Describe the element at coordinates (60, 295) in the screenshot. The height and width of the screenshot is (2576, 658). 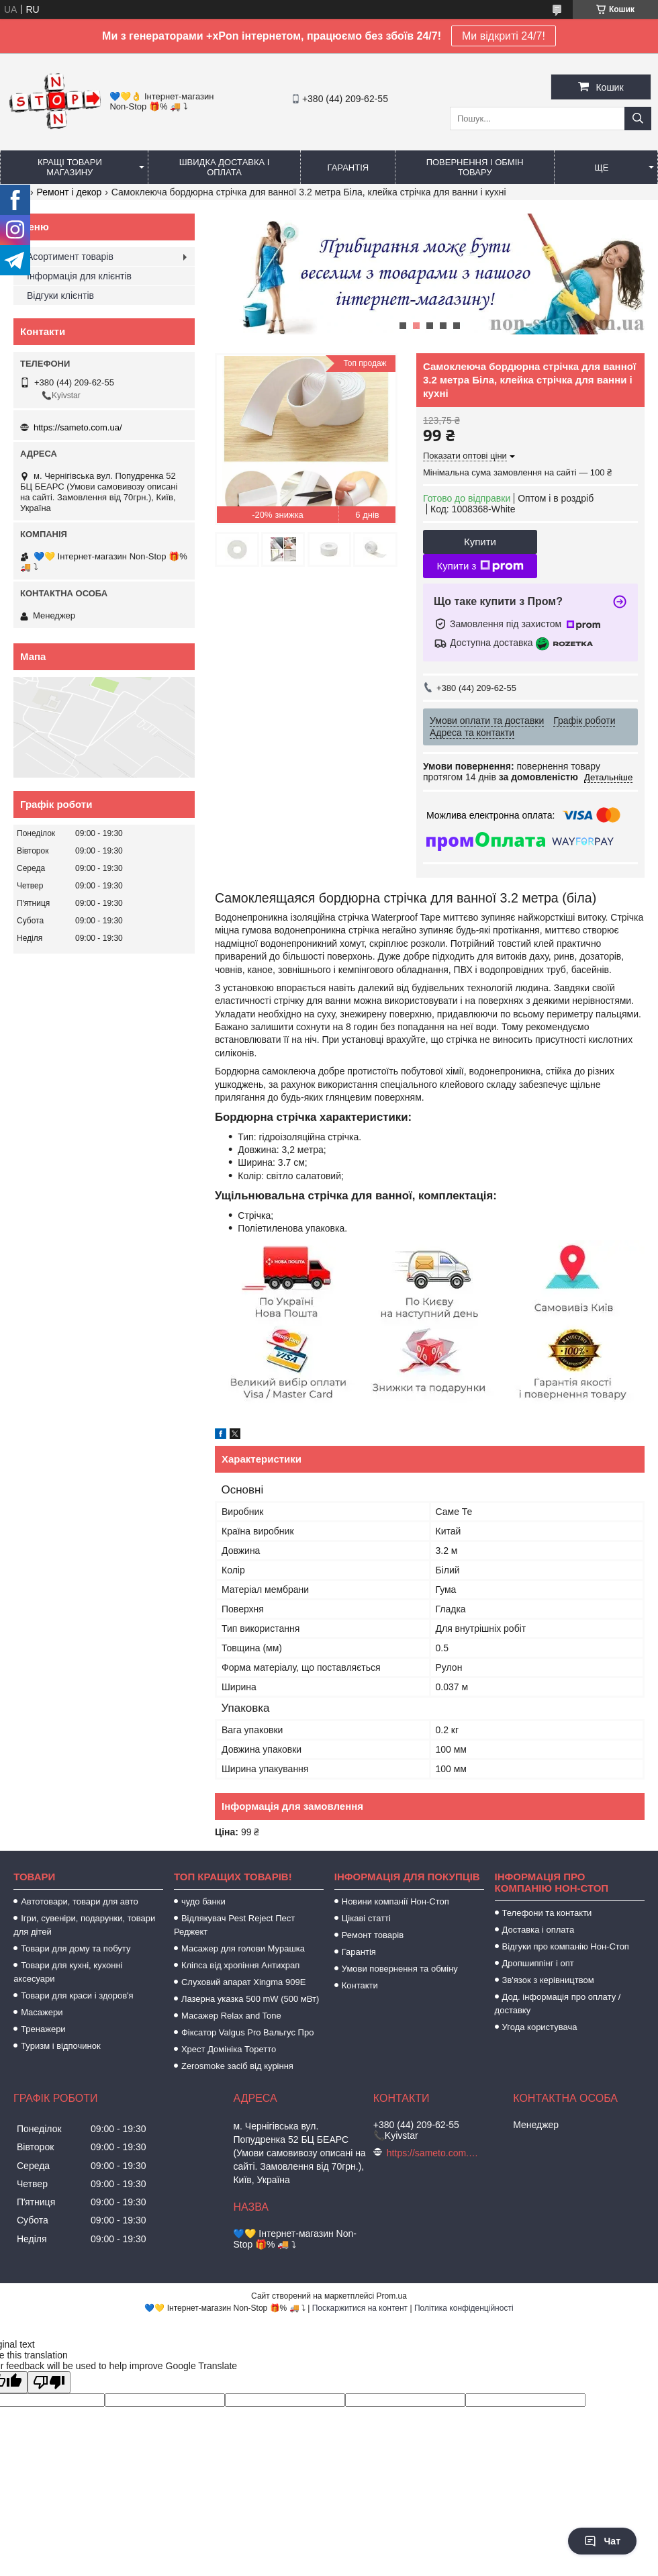
I see `Відгуки клієнтів` at that location.